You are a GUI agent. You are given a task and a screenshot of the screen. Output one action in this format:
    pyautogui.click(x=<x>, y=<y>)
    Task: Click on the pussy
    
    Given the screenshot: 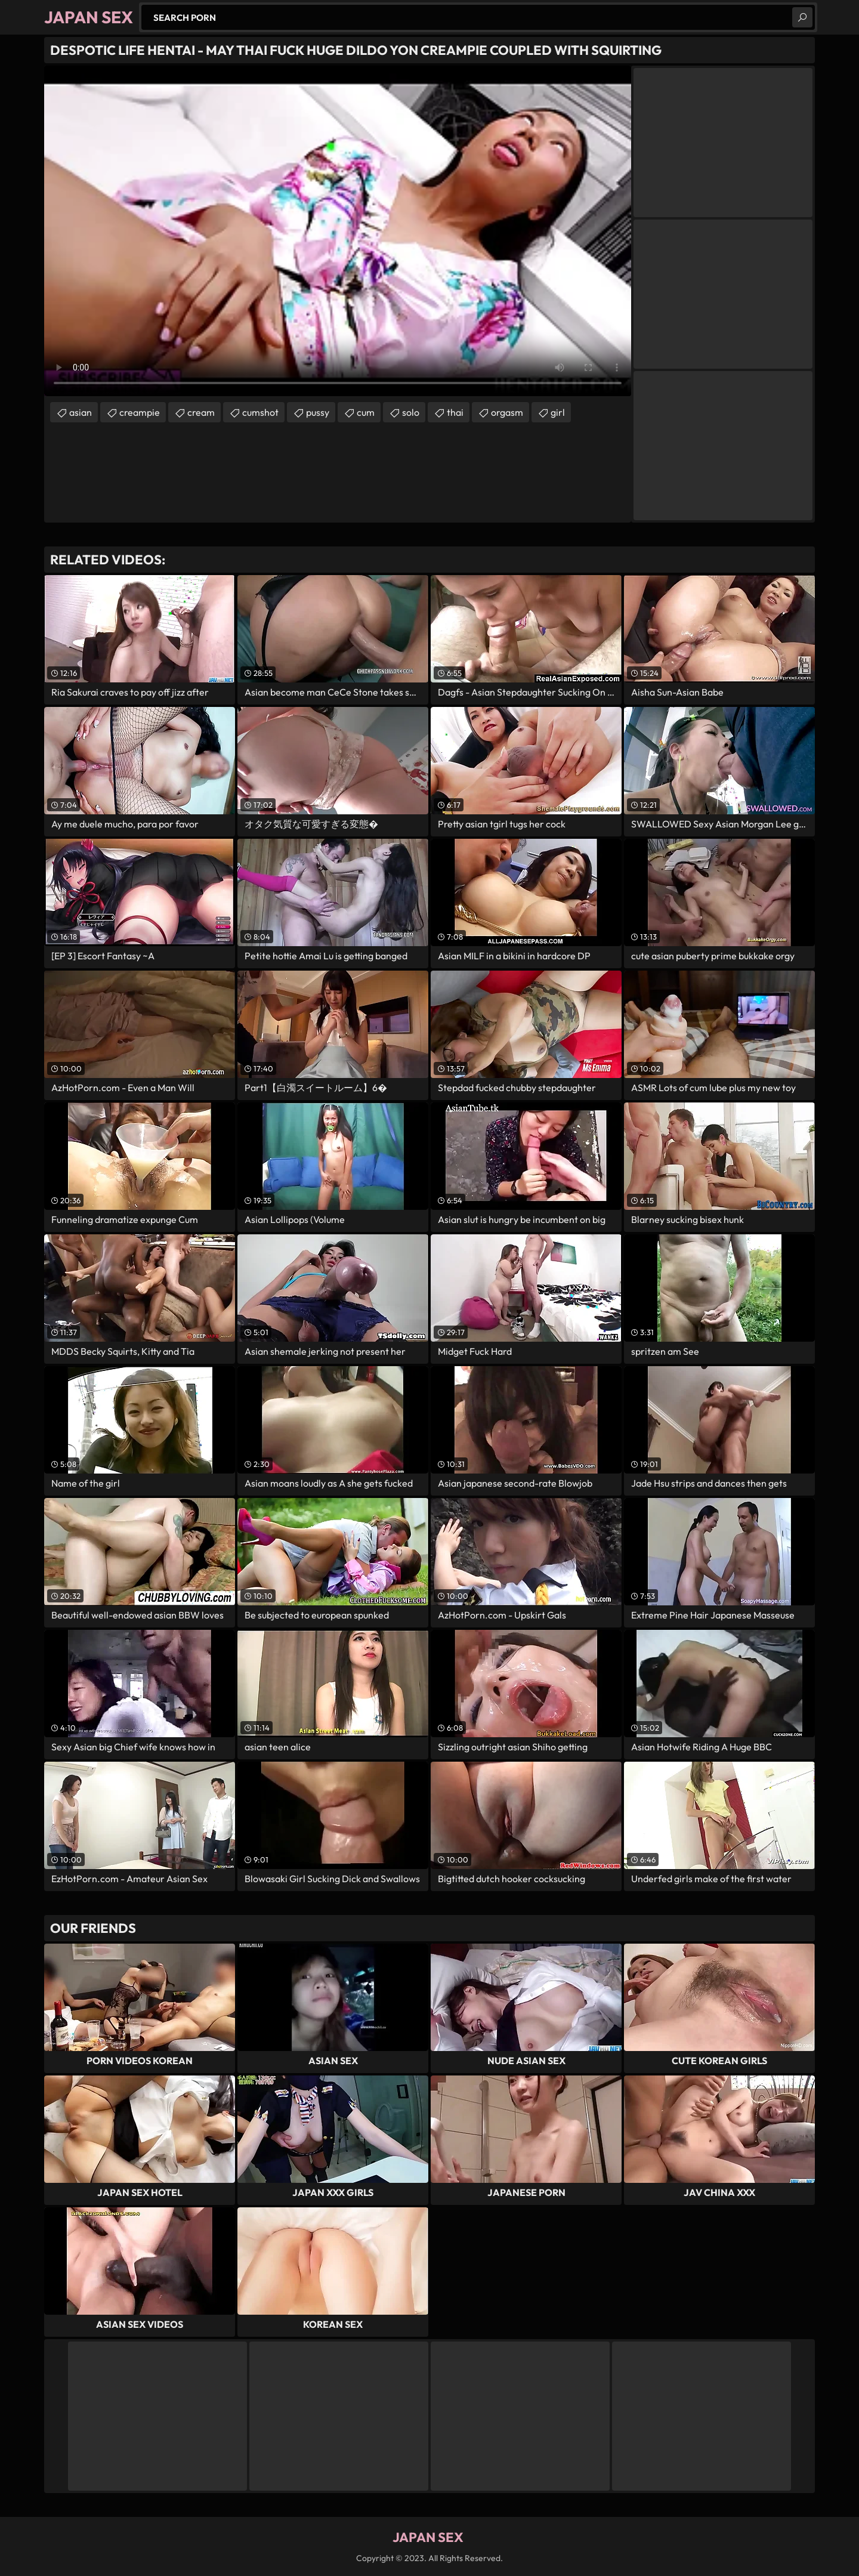 What is the action you would take?
    pyautogui.click(x=317, y=412)
    